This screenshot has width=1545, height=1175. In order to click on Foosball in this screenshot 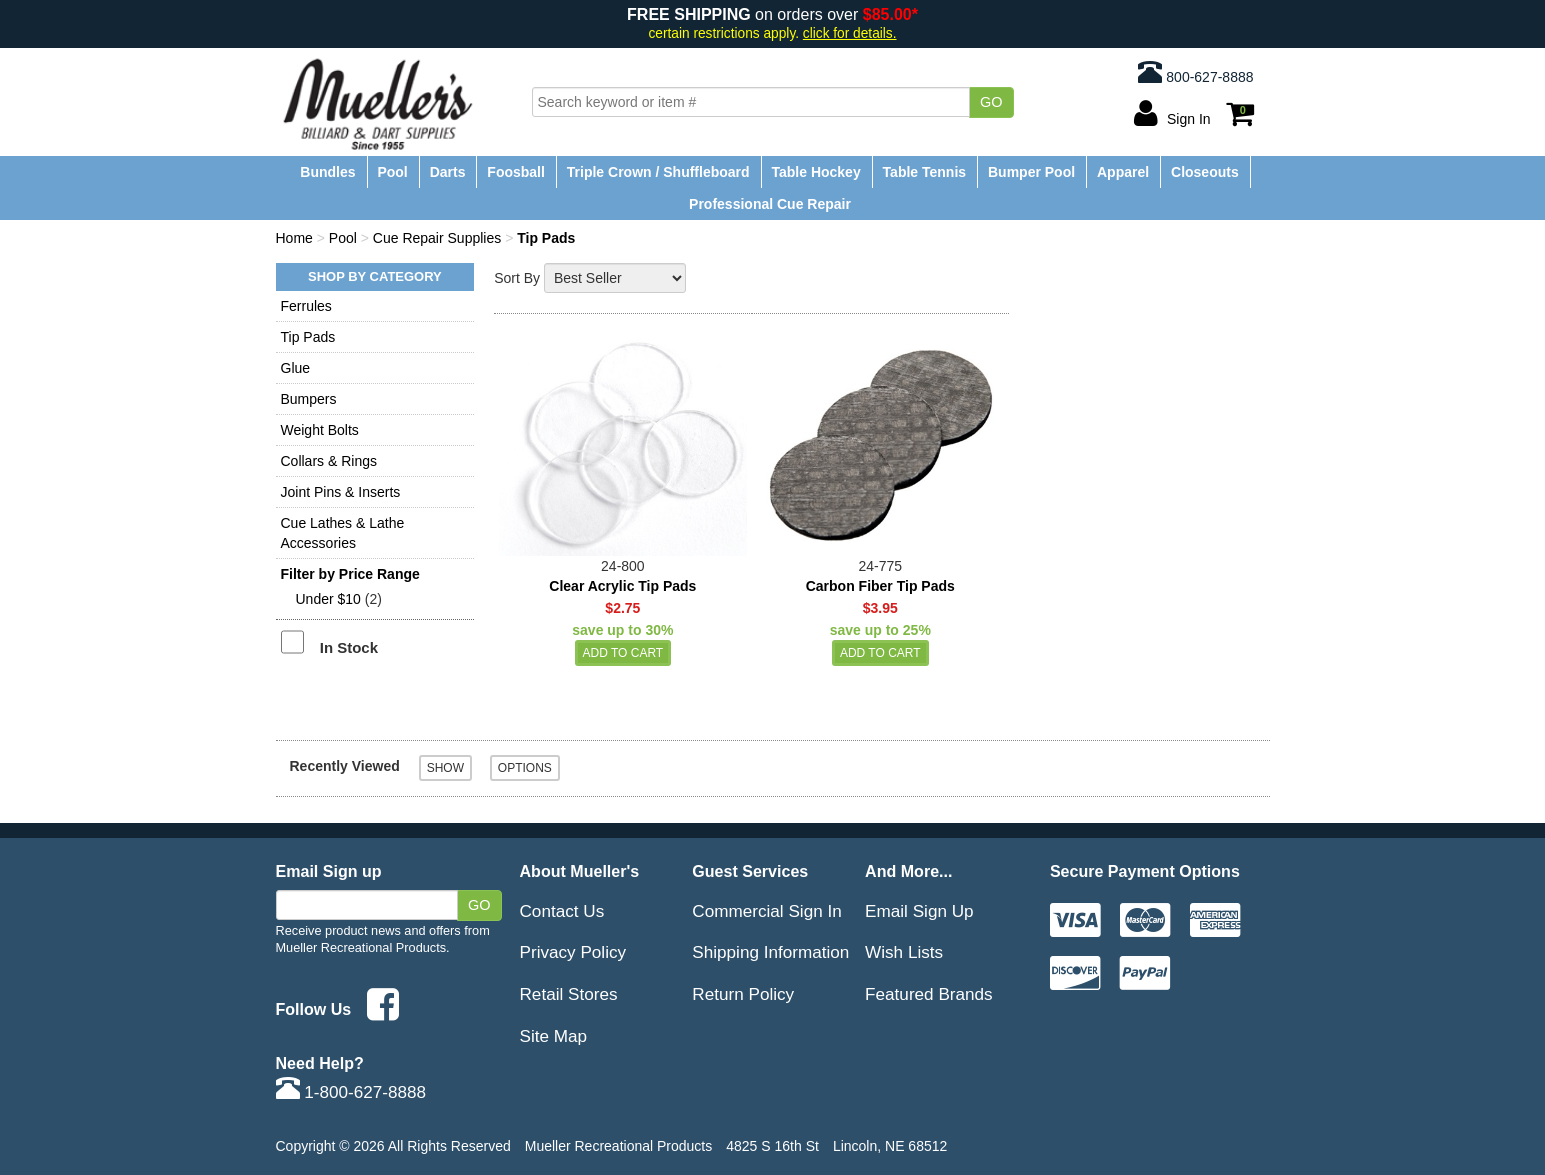, I will do `click(516, 172)`.